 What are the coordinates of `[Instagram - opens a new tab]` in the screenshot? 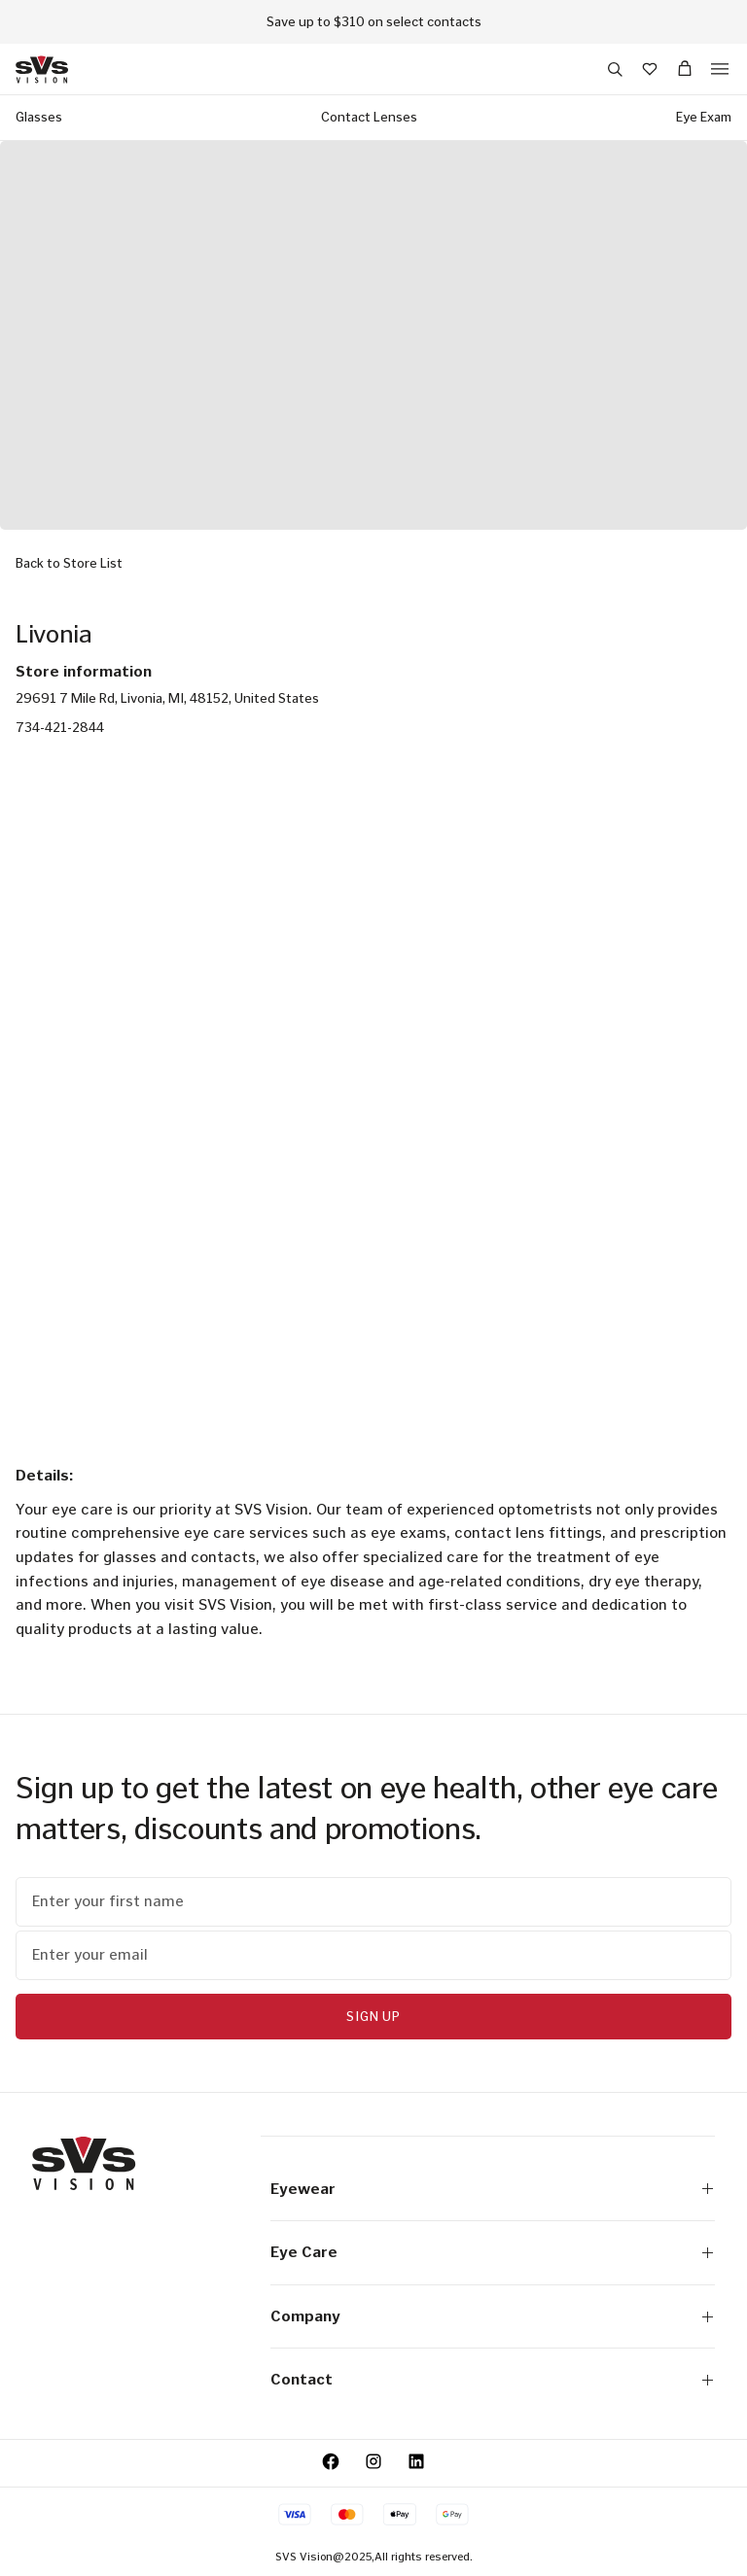 It's located at (373, 2461).